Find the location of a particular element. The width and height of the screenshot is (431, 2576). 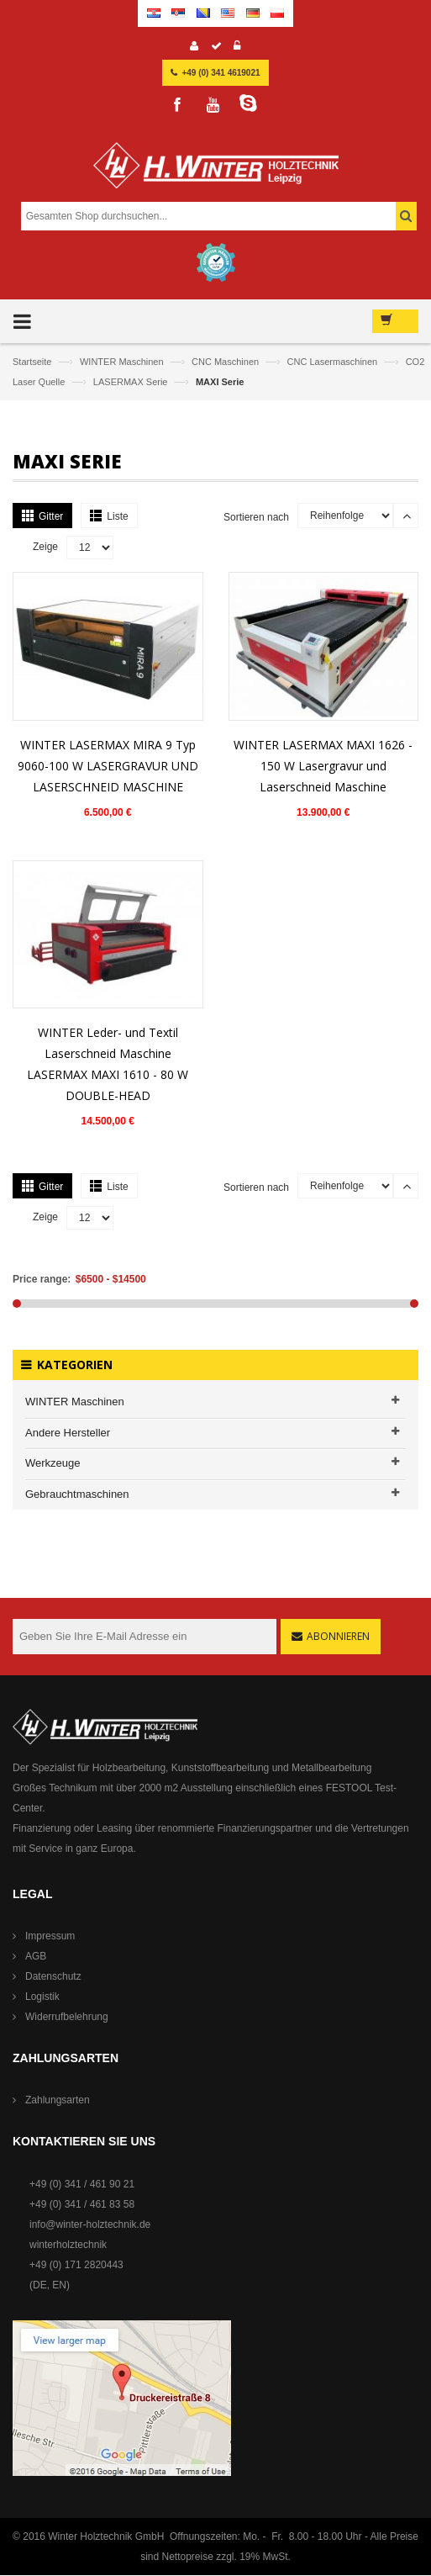

Serbian is located at coordinates (178, 13).